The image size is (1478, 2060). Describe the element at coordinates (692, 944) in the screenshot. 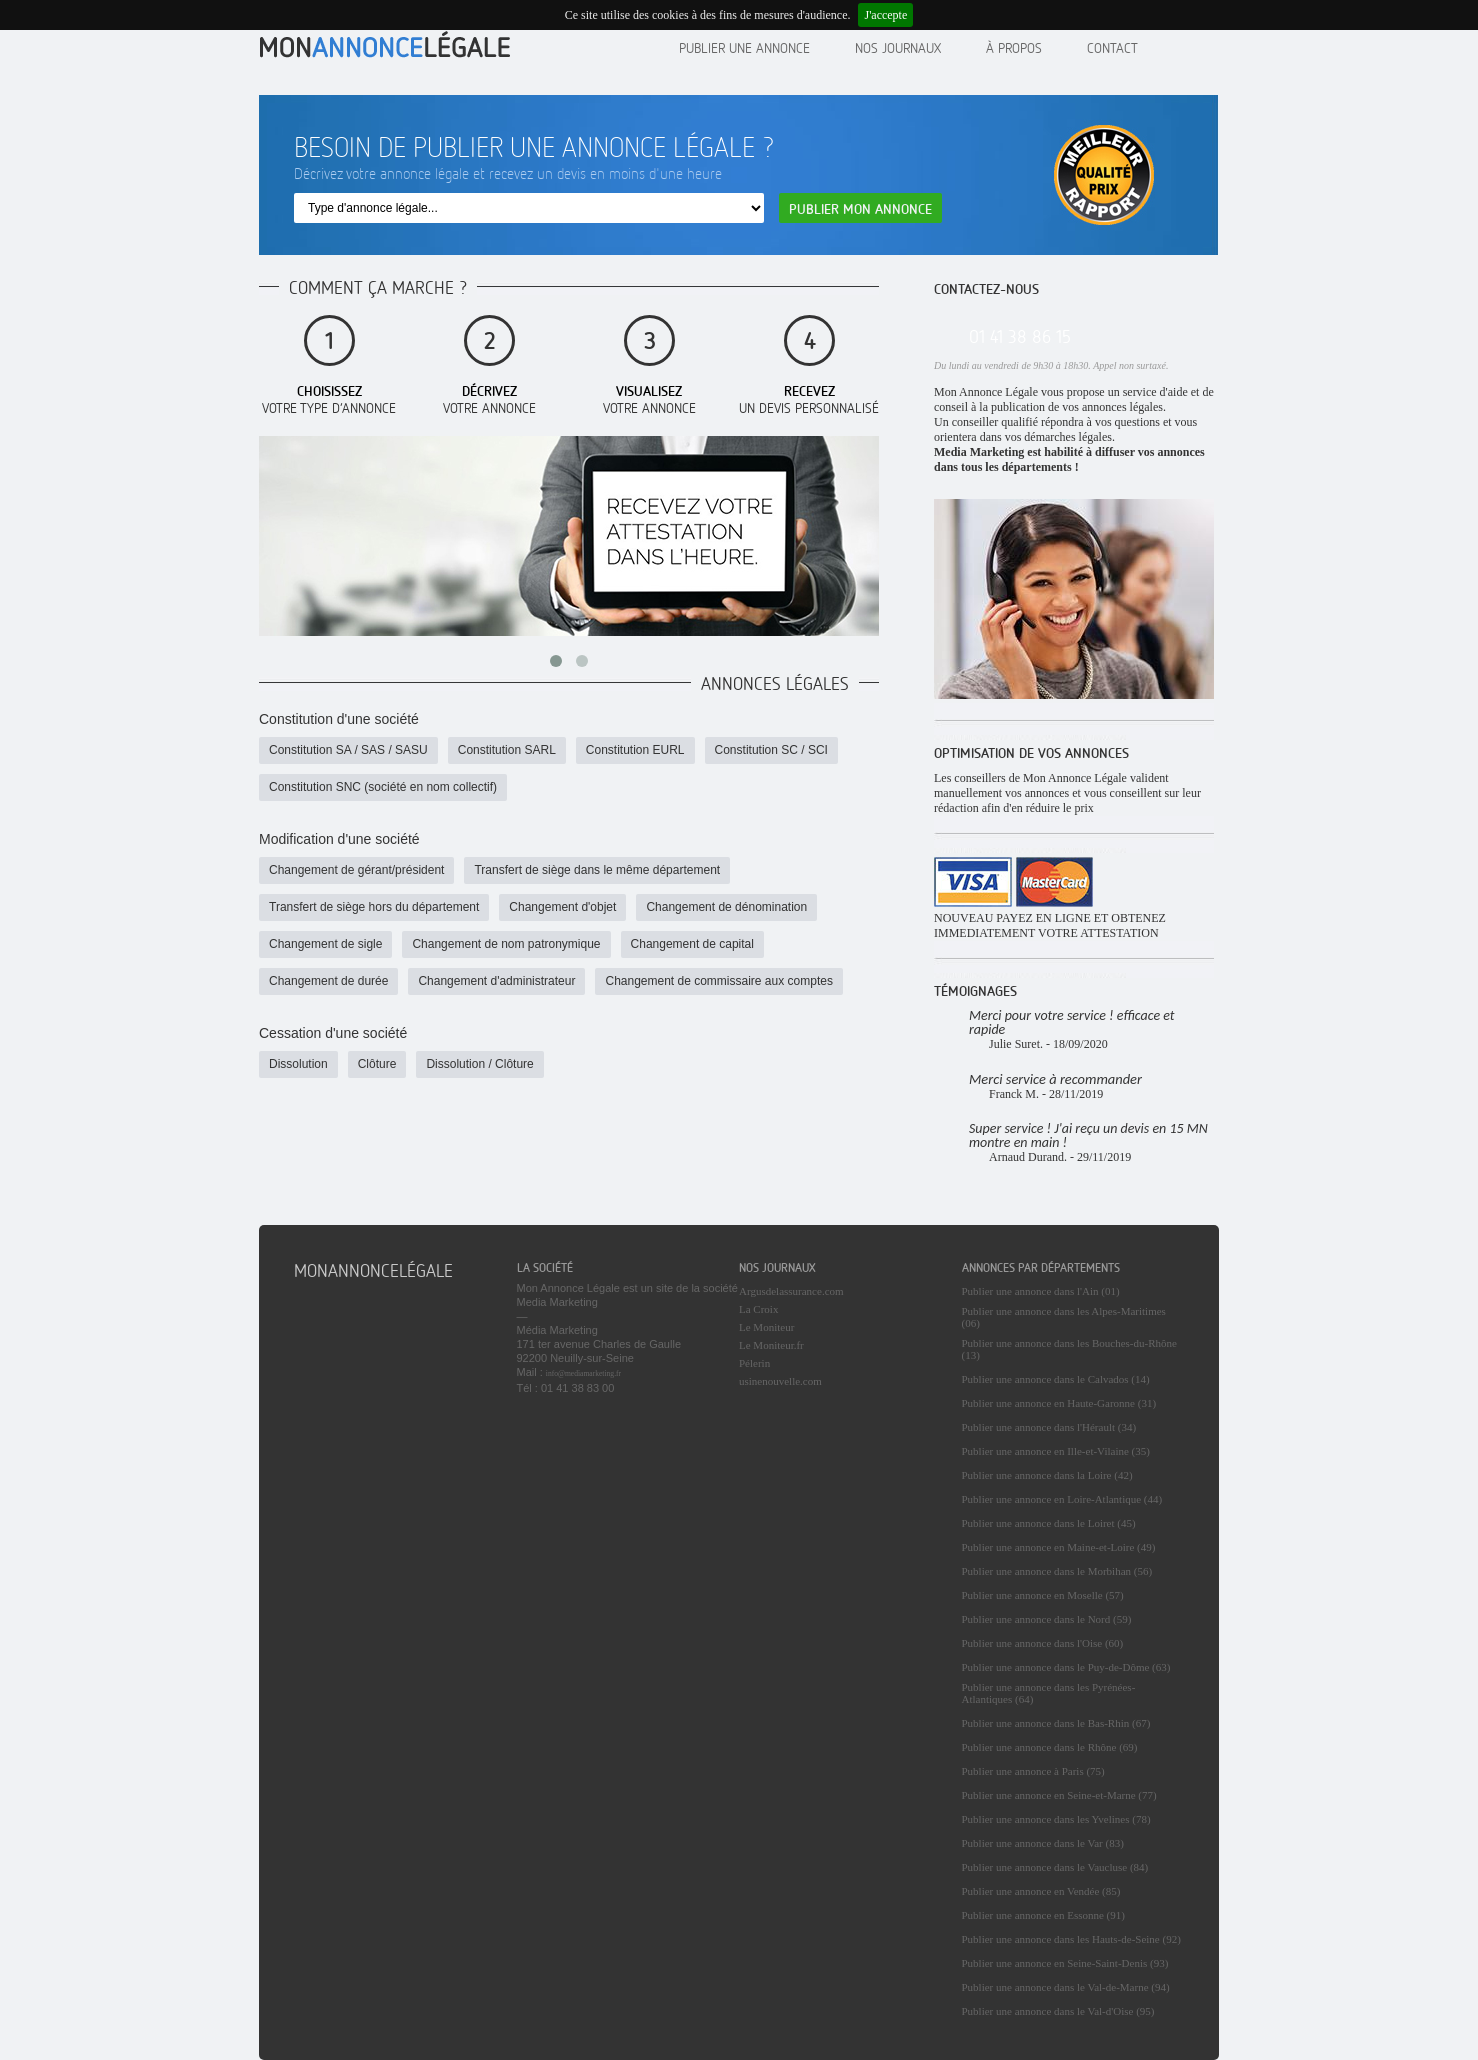

I see `Changement de capital` at that location.